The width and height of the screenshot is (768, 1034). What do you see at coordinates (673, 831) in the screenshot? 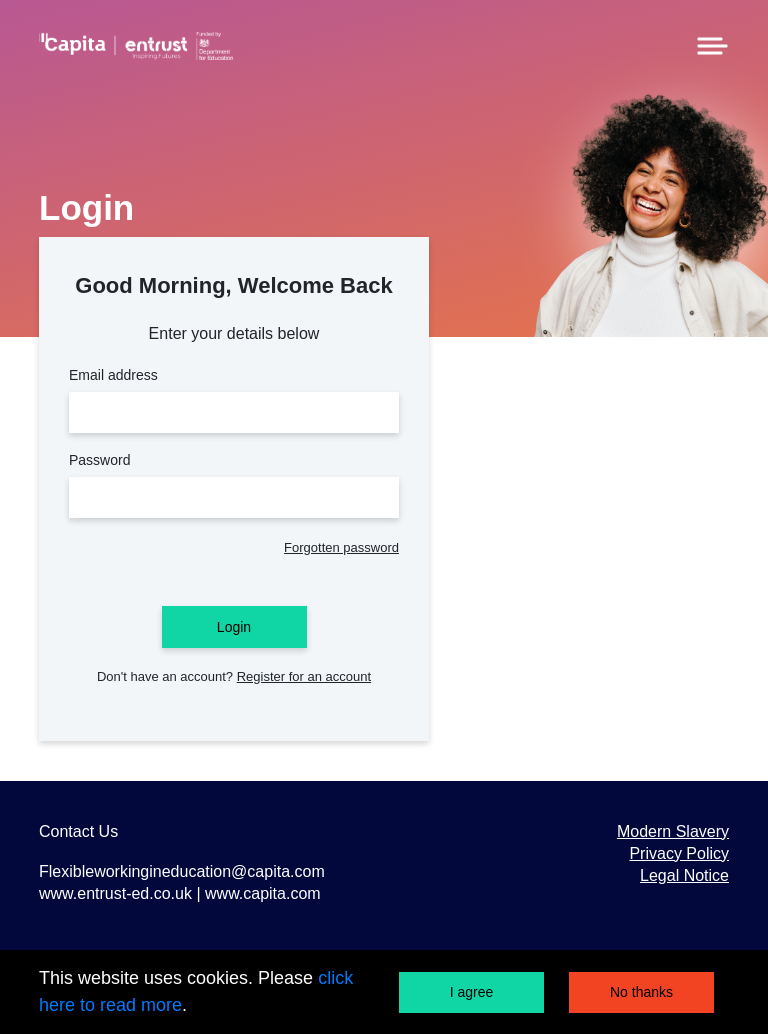
I see `Modern Slavery` at bounding box center [673, 831].